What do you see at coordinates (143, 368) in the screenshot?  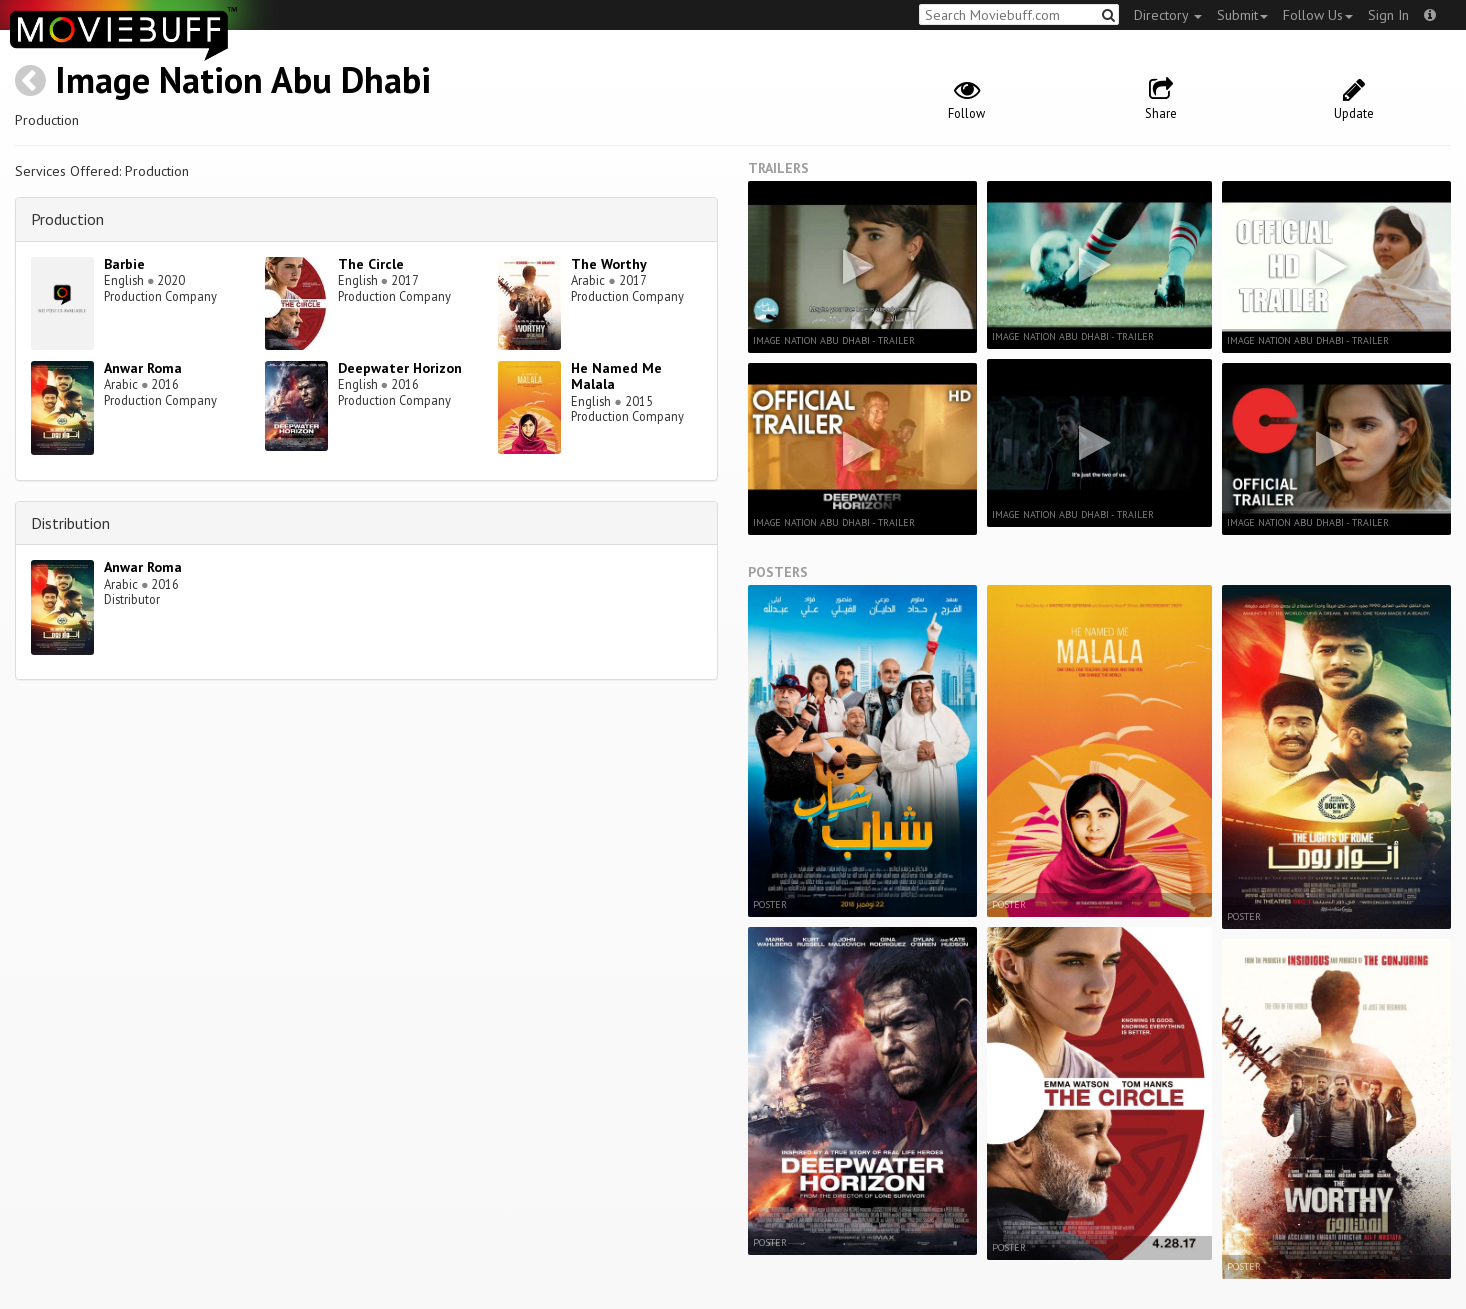 I see `Anwar Roma` at bounding box center [143, 368].